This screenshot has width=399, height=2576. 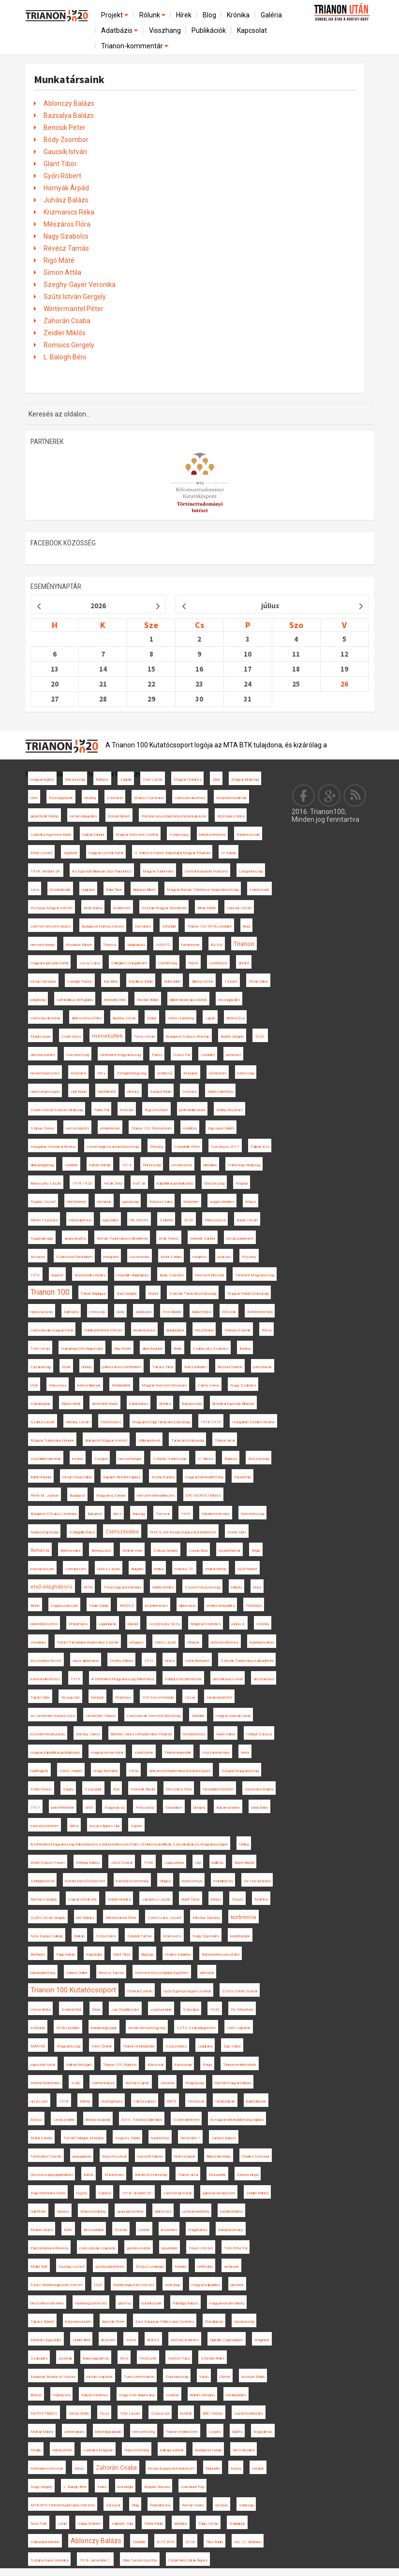 I want to click on Pozsony, so click(x=249, y=1257).